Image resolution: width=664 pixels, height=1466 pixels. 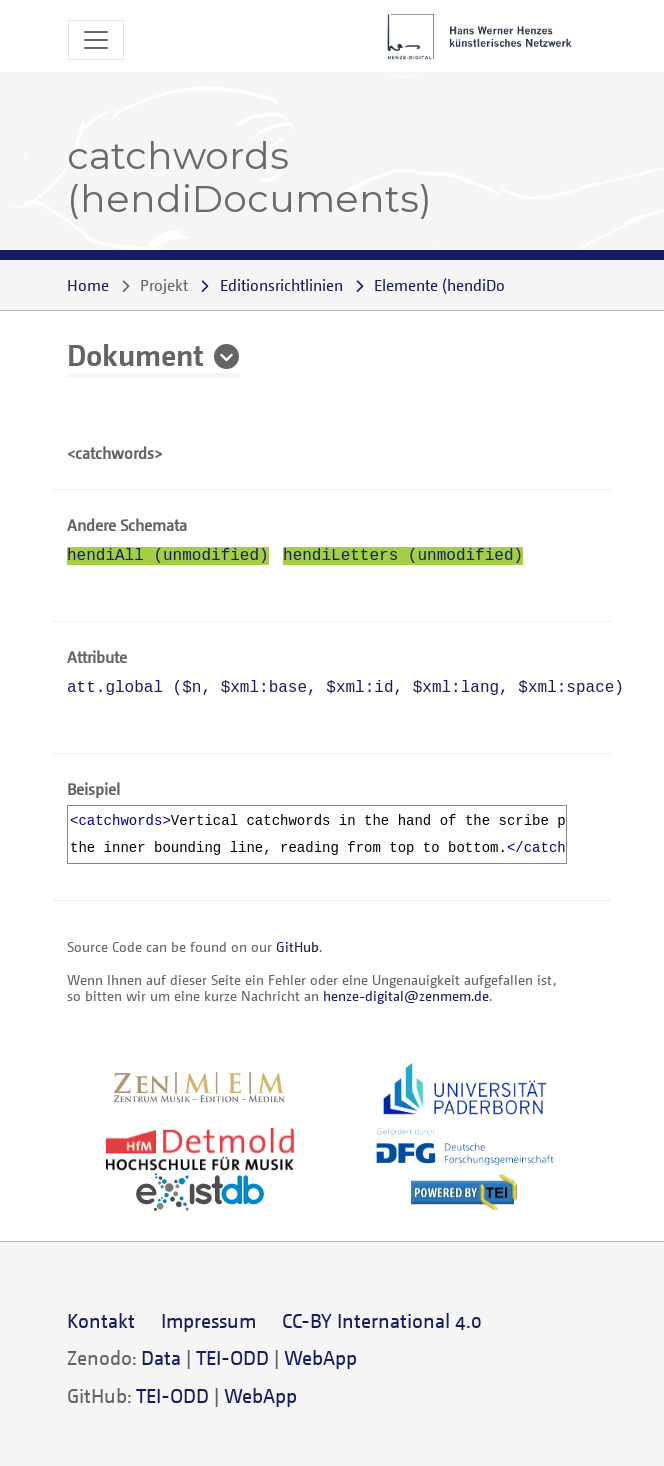 I want to click on Kontakt, so click(x=101, y=1320).